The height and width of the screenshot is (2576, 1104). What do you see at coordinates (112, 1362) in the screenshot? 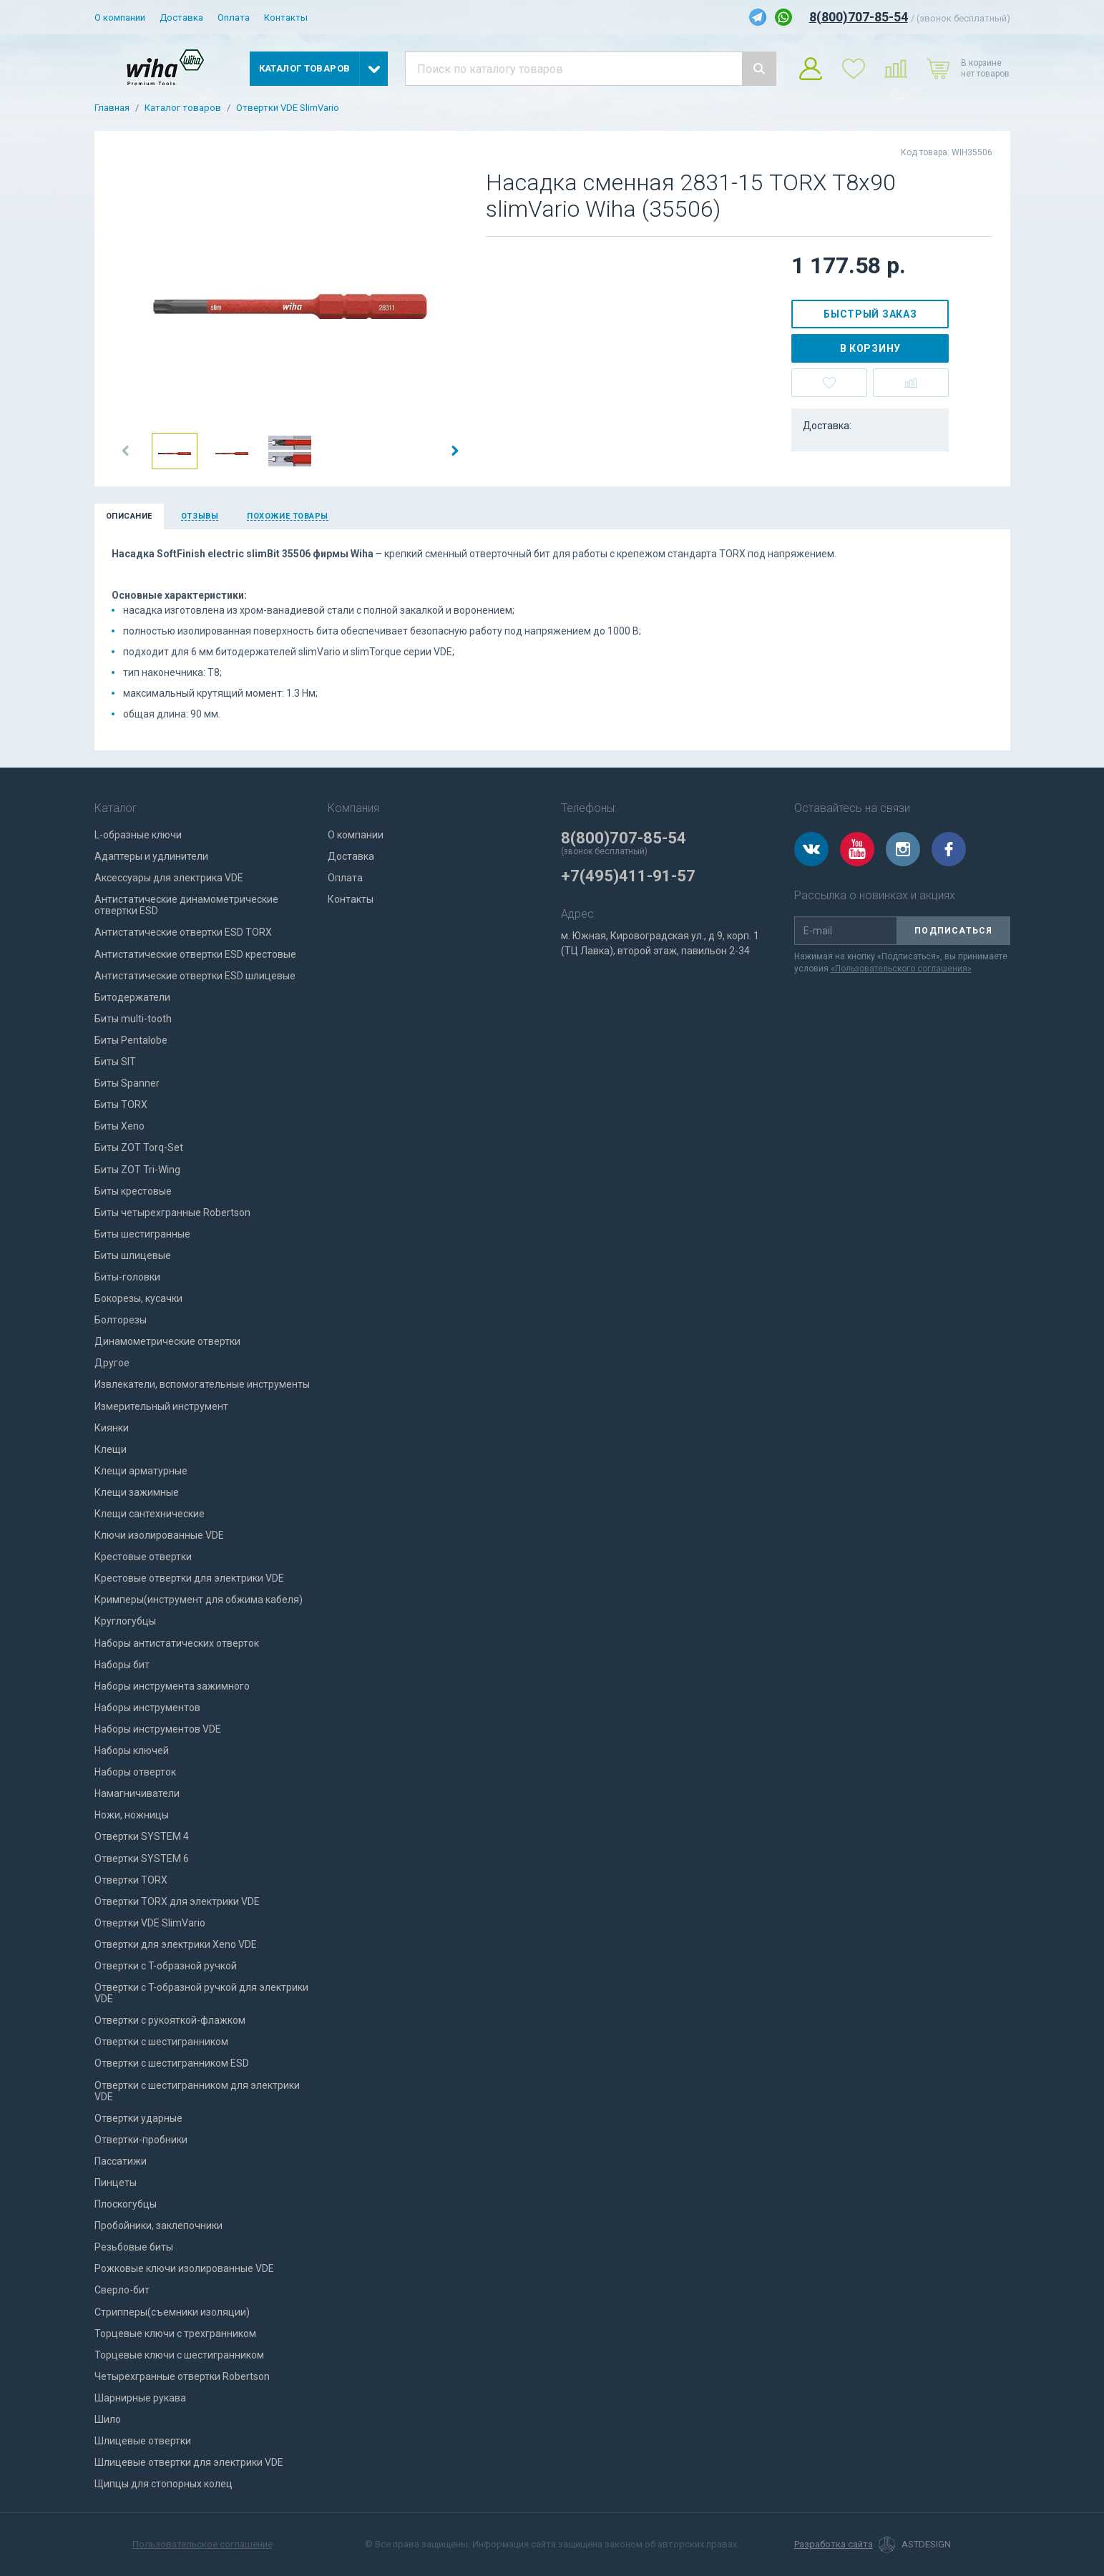
I see `Другое` at bounding box center [112, 1362].